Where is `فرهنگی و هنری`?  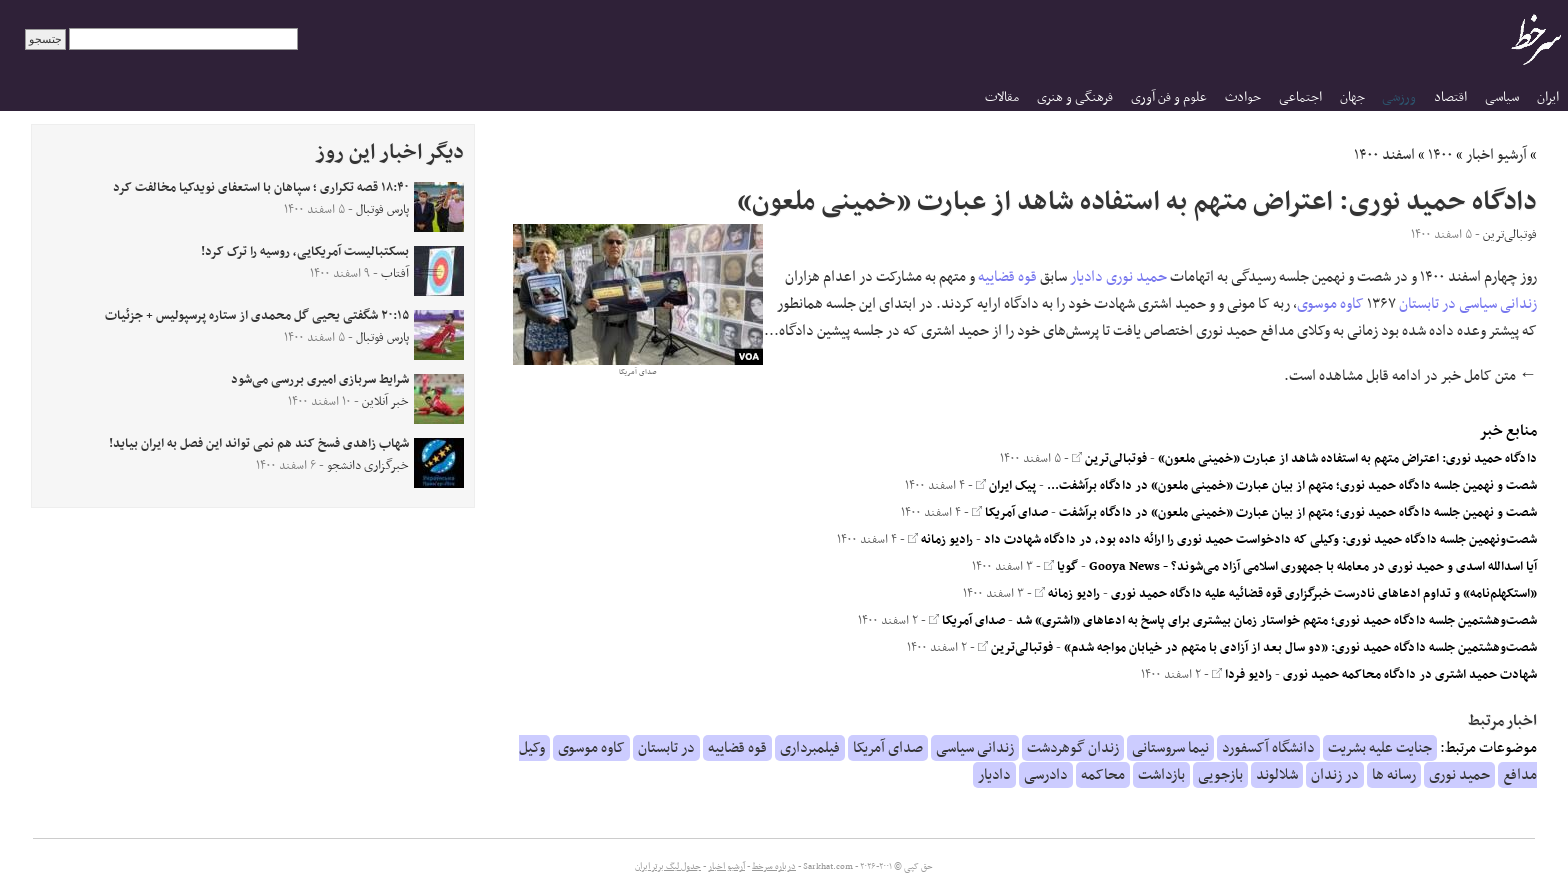
فرهنگی و هنری is located at coordinates (1075, 97).